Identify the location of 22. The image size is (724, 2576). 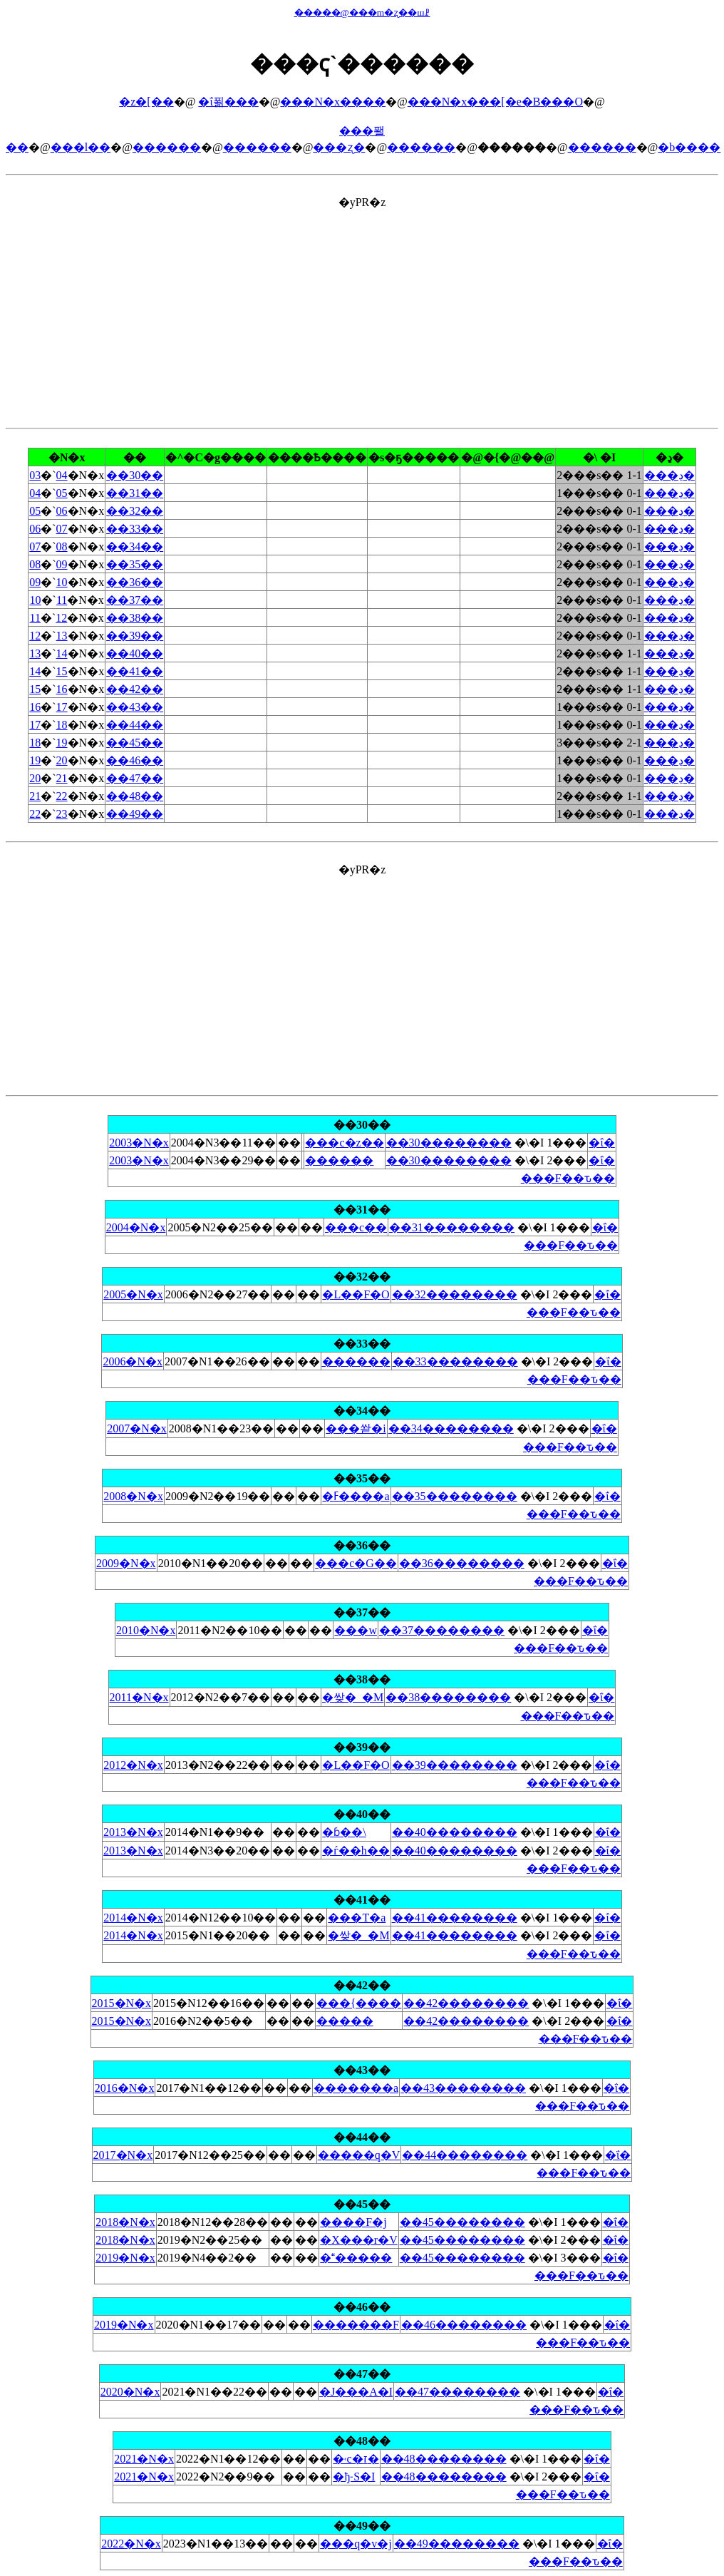
(62, 796).